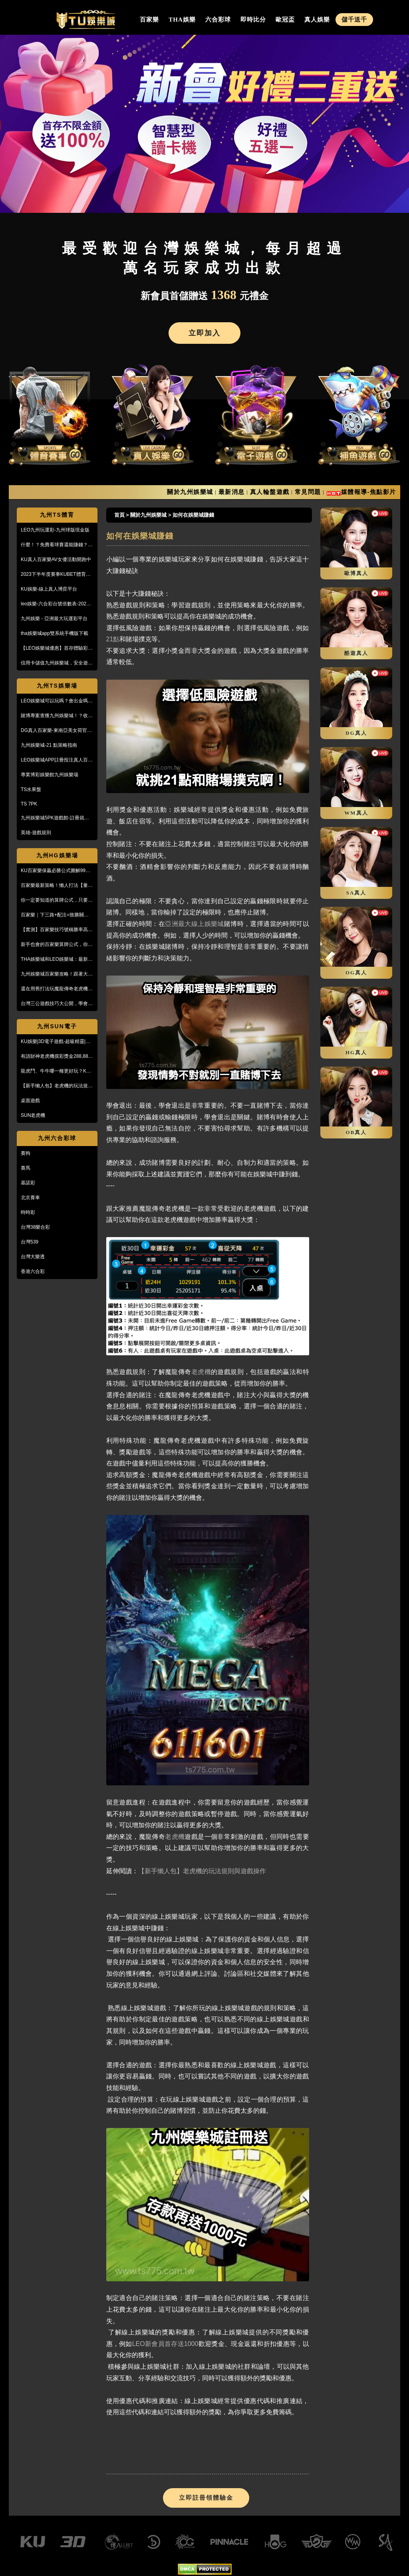 This screenshot has width=409, height=2576. I want to click on 九州娛樂 - 亞洲最大玩運彩平台, so click(54, 618).